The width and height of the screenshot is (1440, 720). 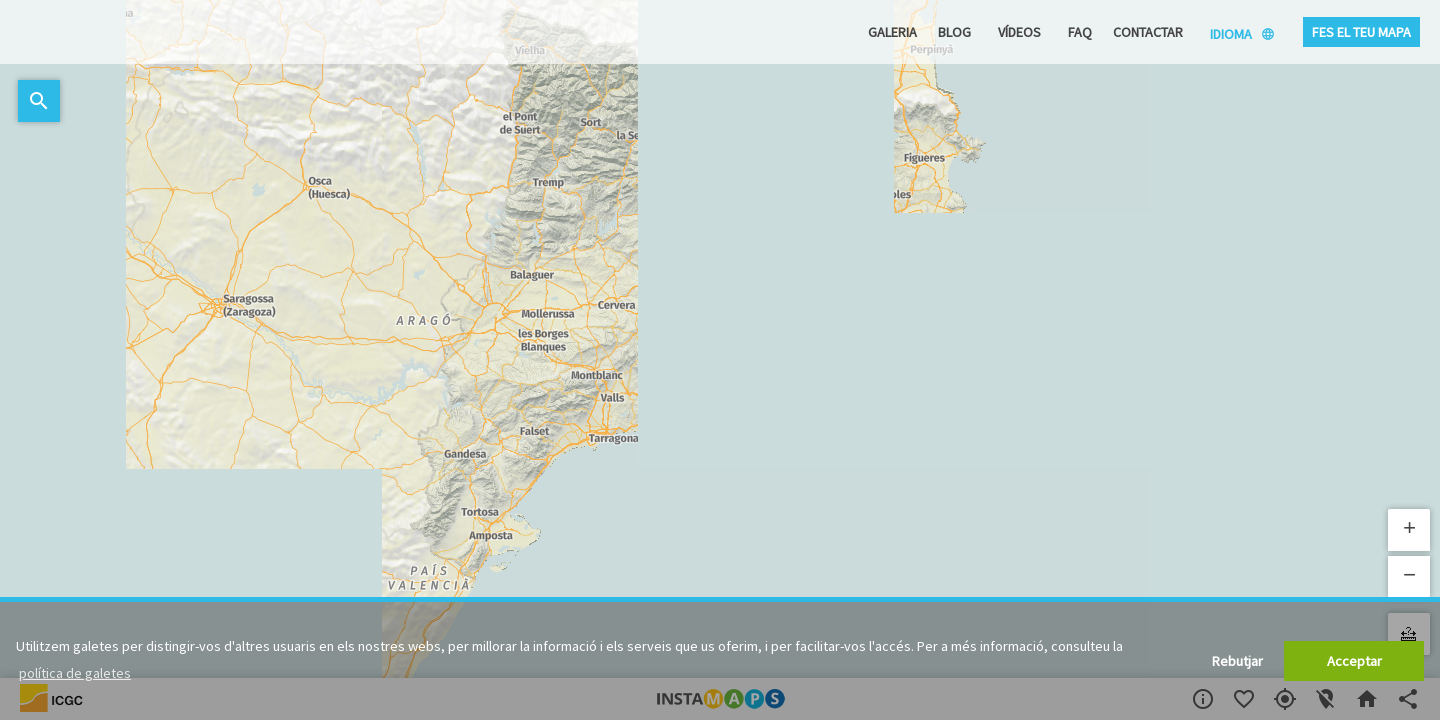 I want to click on Rebutjar [button], so click(x=1237, y=661).